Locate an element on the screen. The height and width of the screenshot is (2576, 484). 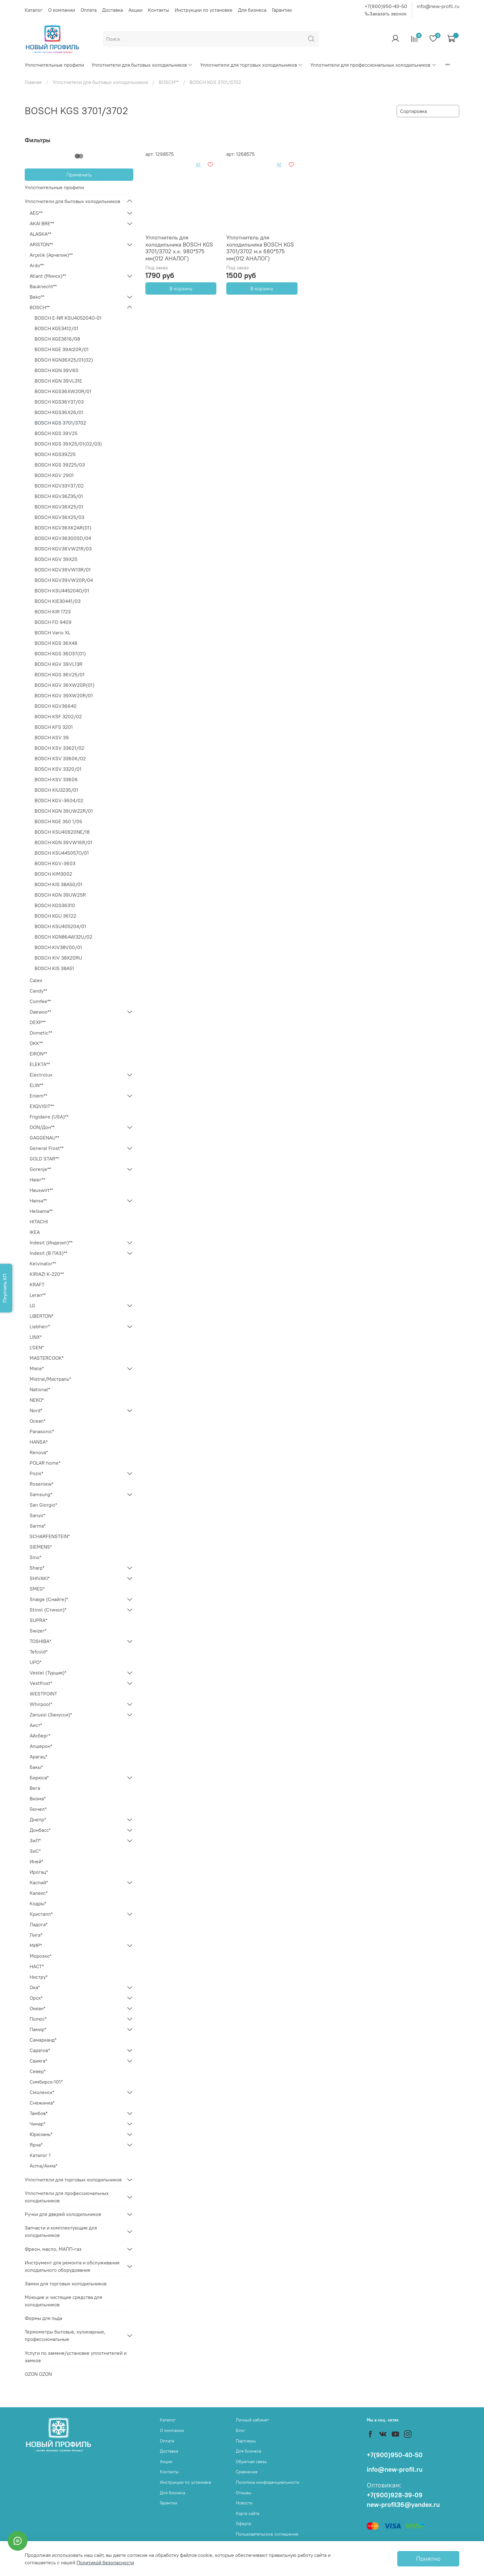
Полюс* is located at coordinates (38, 2019).